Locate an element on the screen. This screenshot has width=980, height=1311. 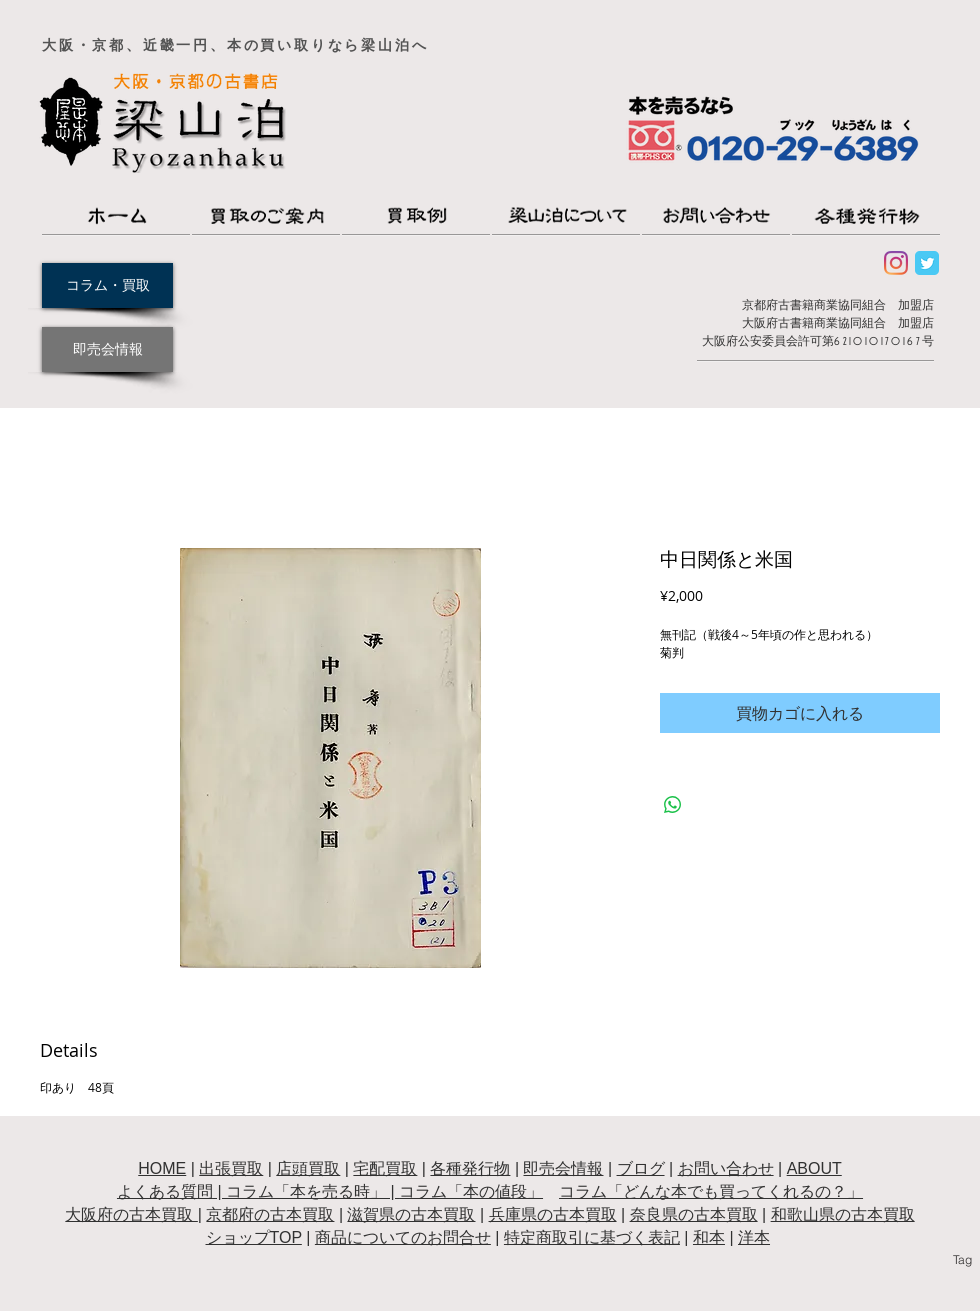
よくある質問 is located at coordinates (165, 1191).